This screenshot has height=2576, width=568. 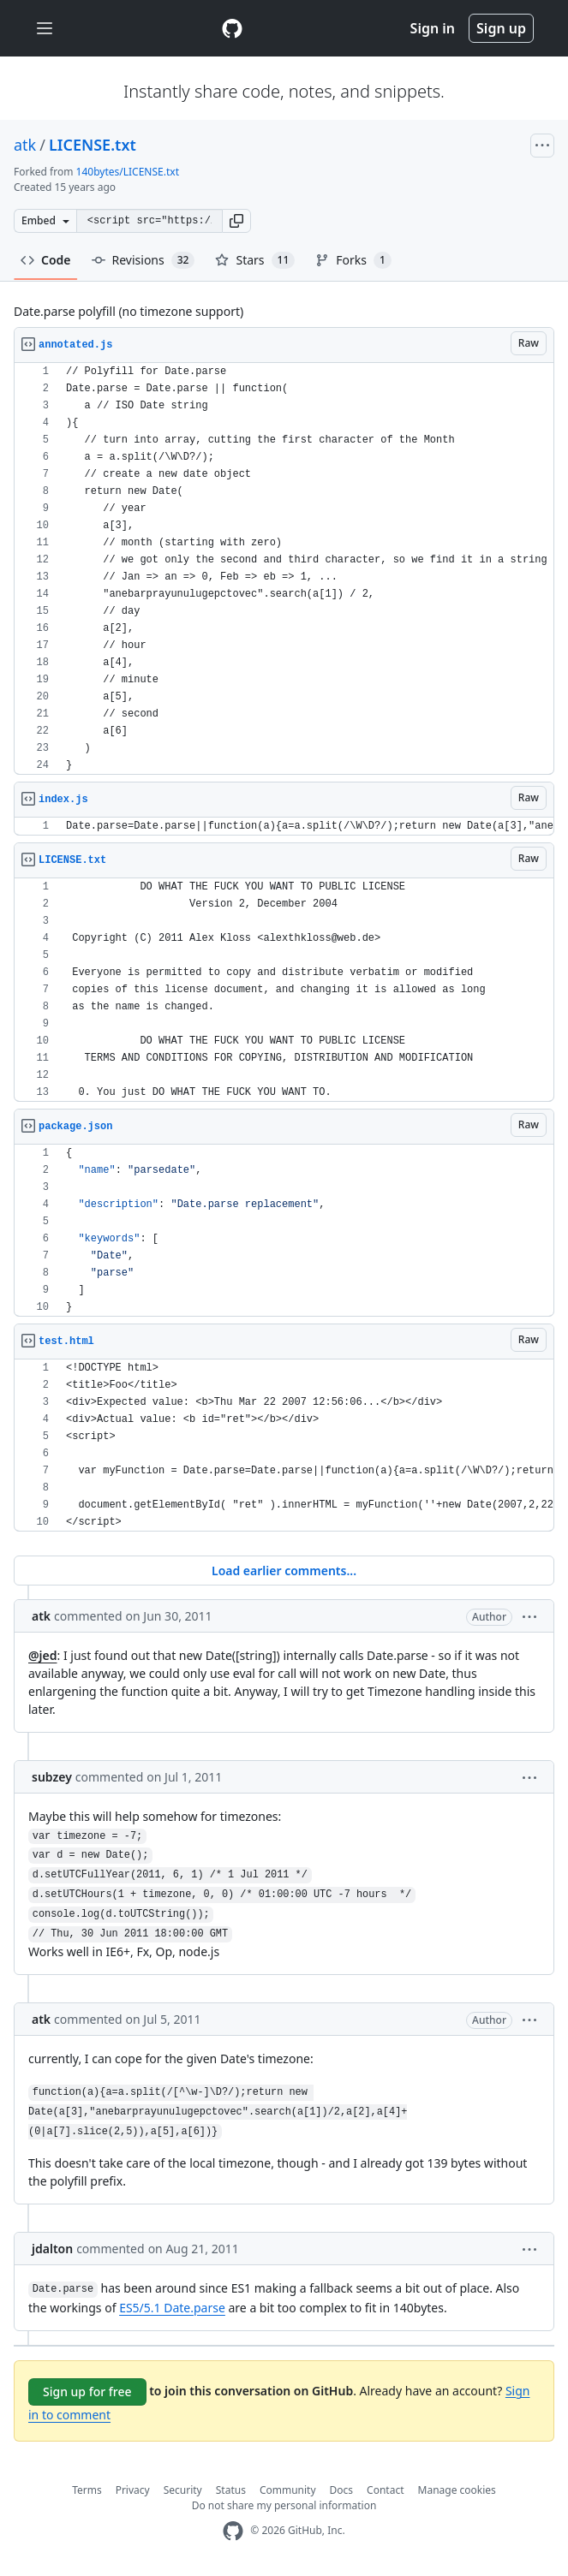 I want to click on [Gist Homepage], so click(x=232, y=28).